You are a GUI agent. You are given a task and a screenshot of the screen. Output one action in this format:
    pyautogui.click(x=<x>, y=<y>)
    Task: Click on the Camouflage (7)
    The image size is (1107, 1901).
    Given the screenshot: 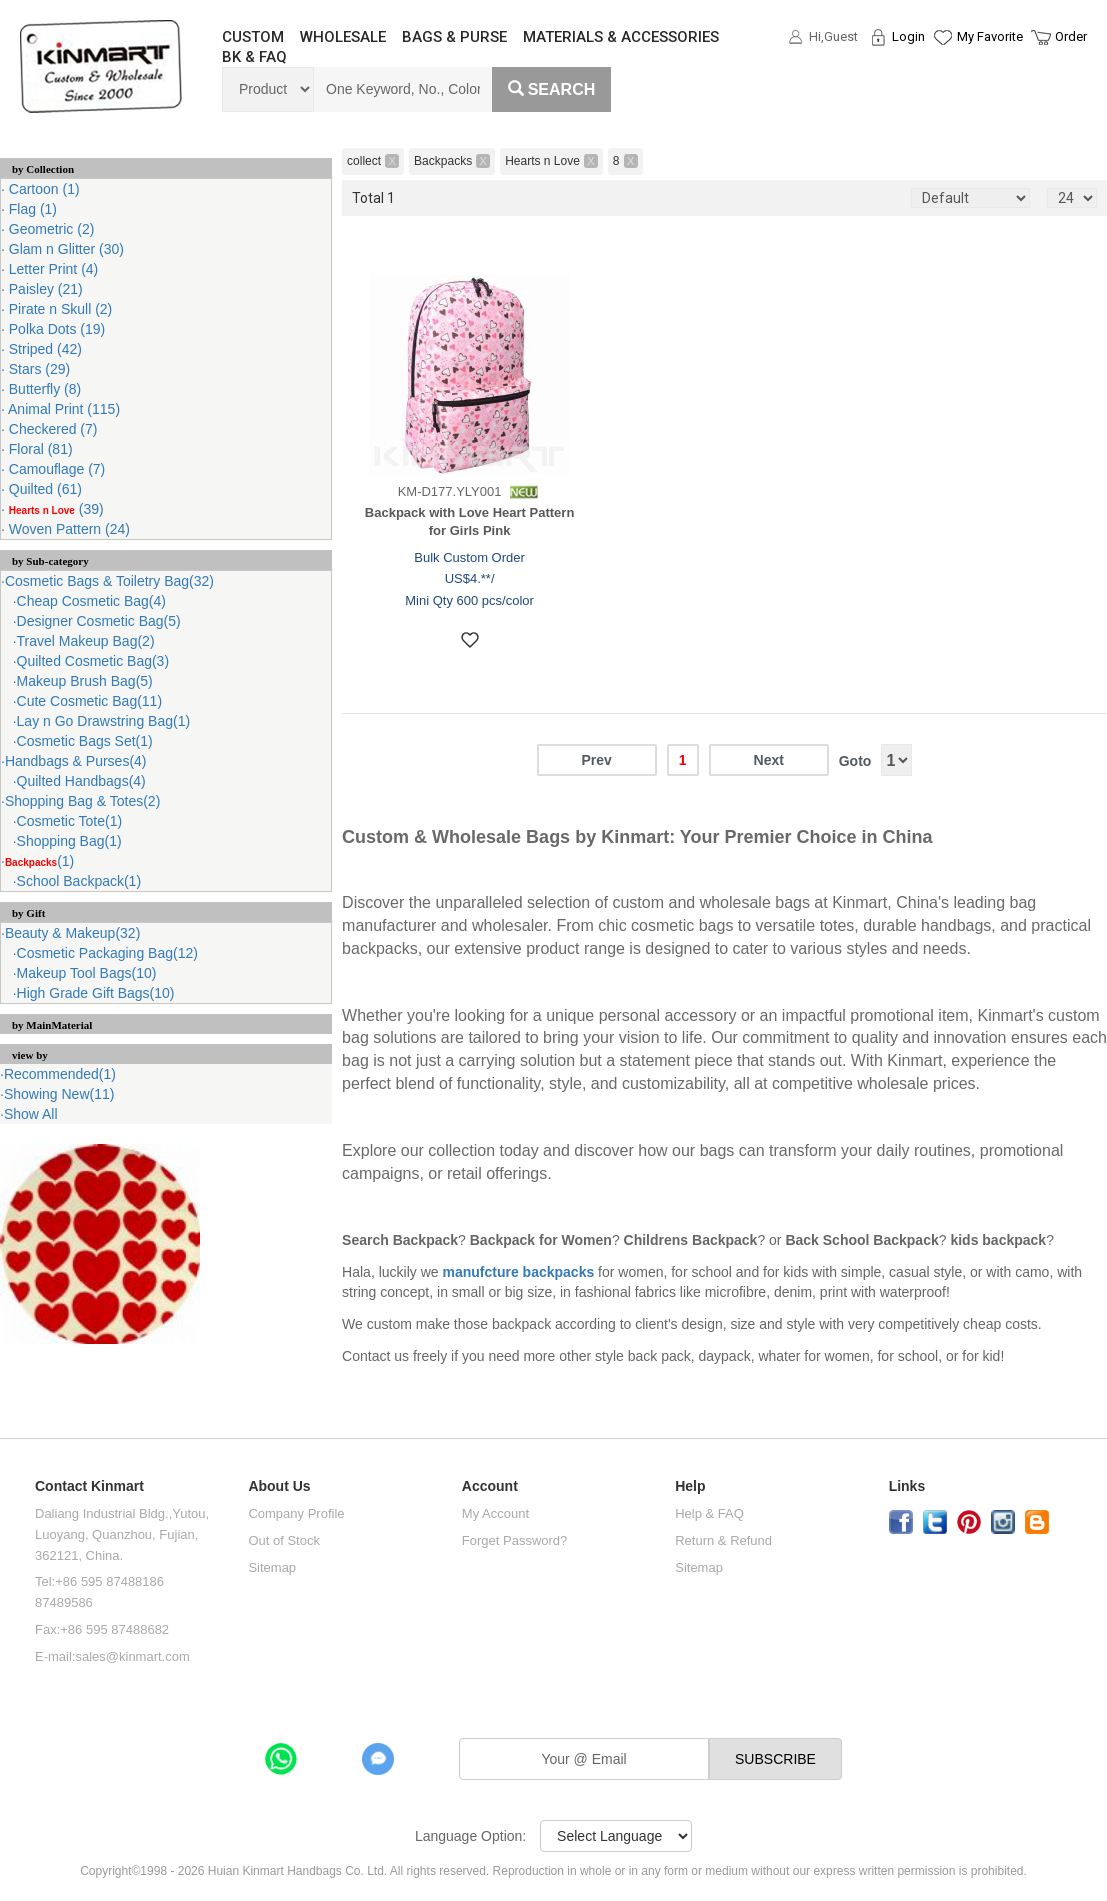 What is the action you would take?
    pyautogui.click(x=55, y=469)
    